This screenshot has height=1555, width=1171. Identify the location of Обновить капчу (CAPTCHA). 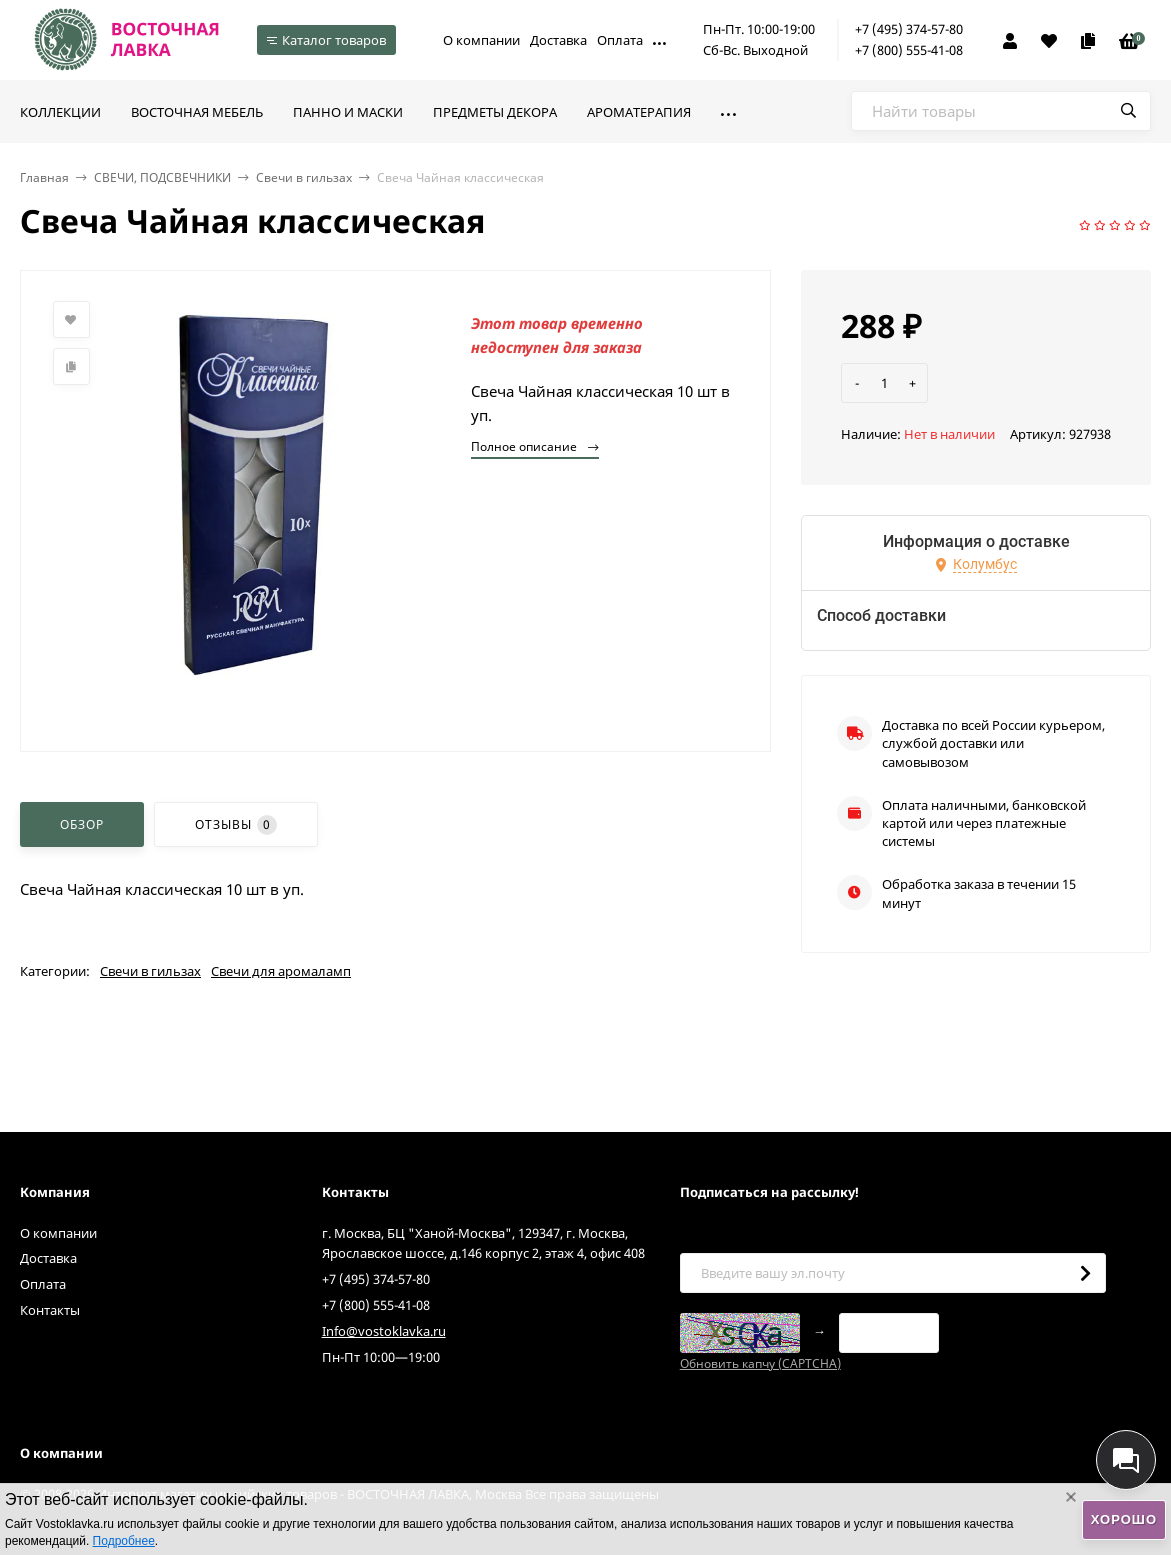
(760, 1363).